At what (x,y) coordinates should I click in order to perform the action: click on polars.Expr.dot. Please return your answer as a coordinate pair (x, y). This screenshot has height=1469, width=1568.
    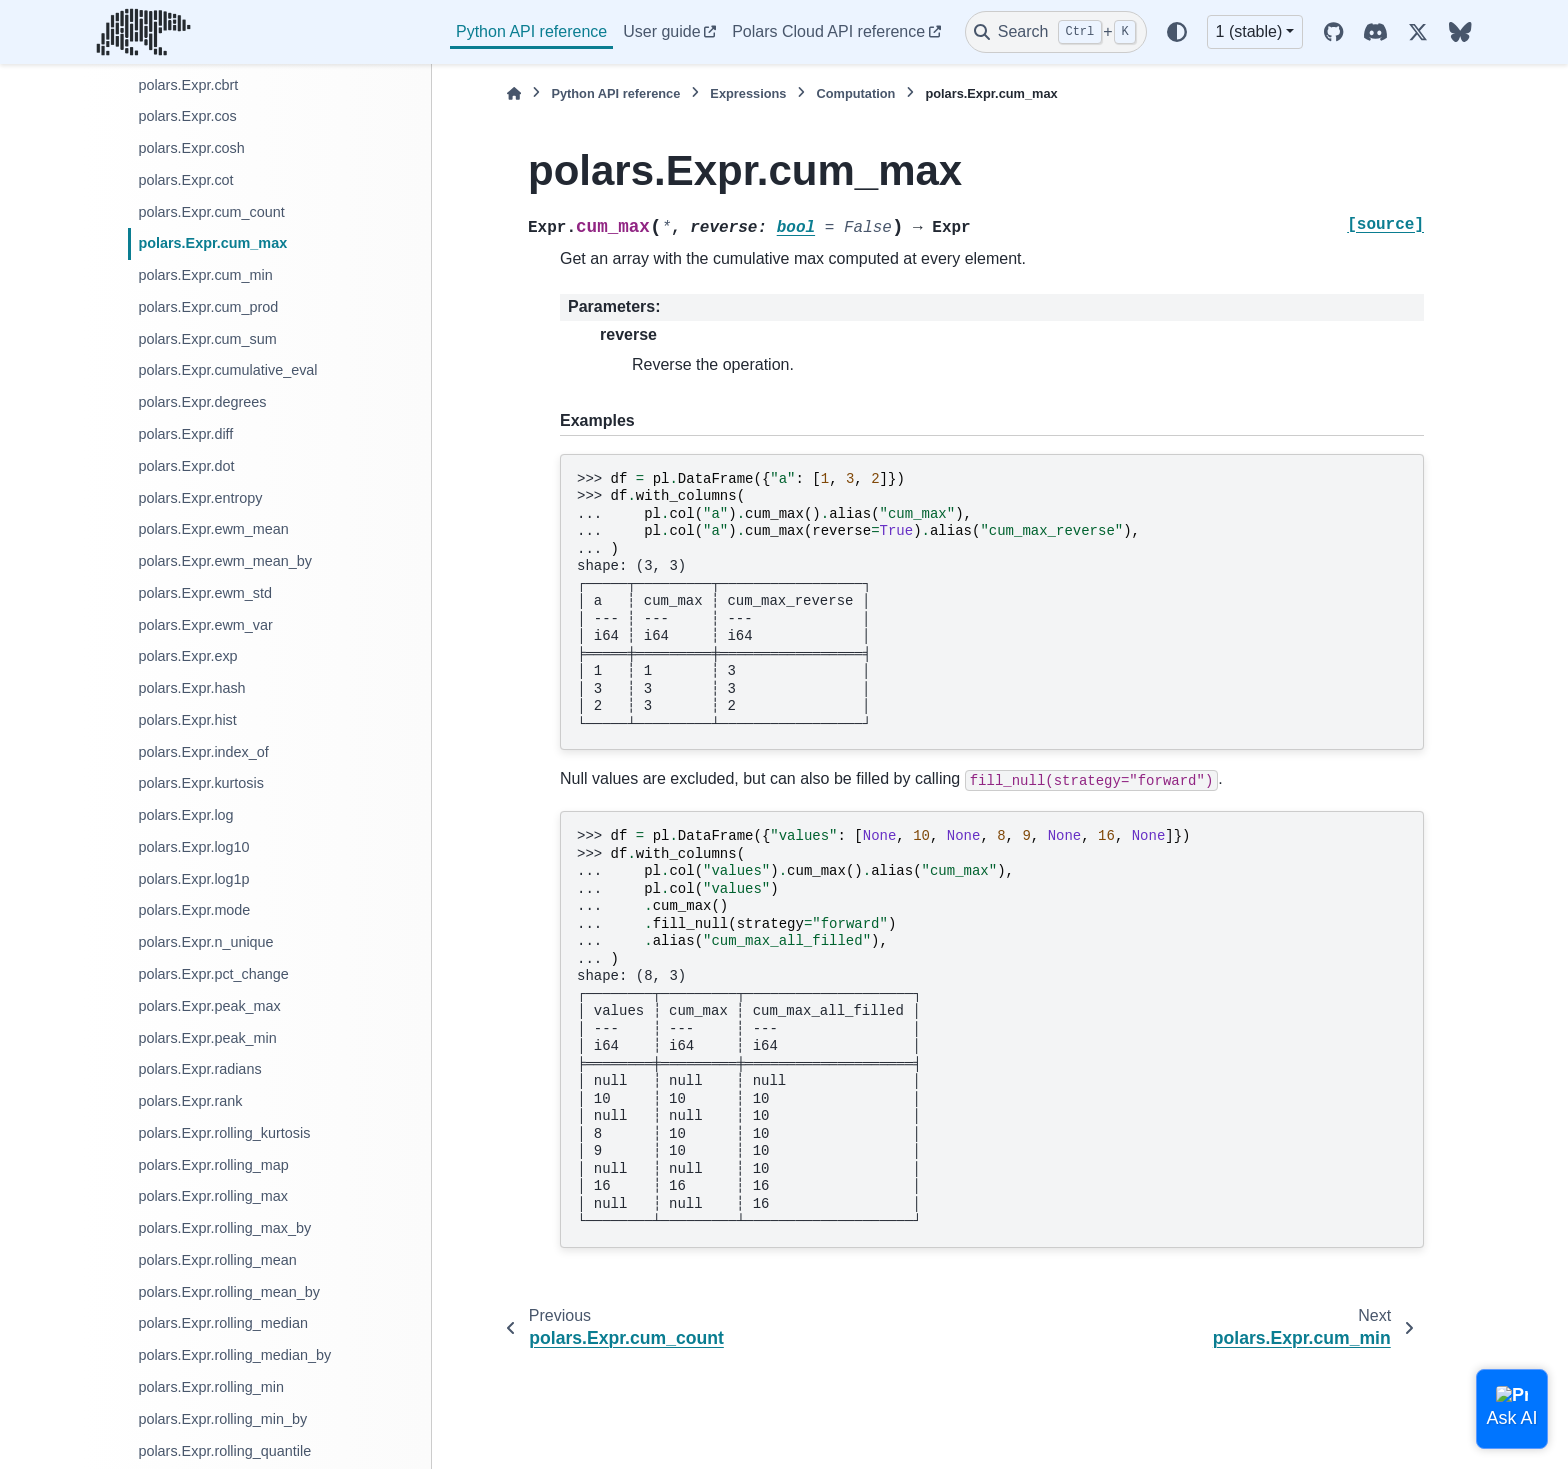
    Looking at the image, I should click on (186, 466).